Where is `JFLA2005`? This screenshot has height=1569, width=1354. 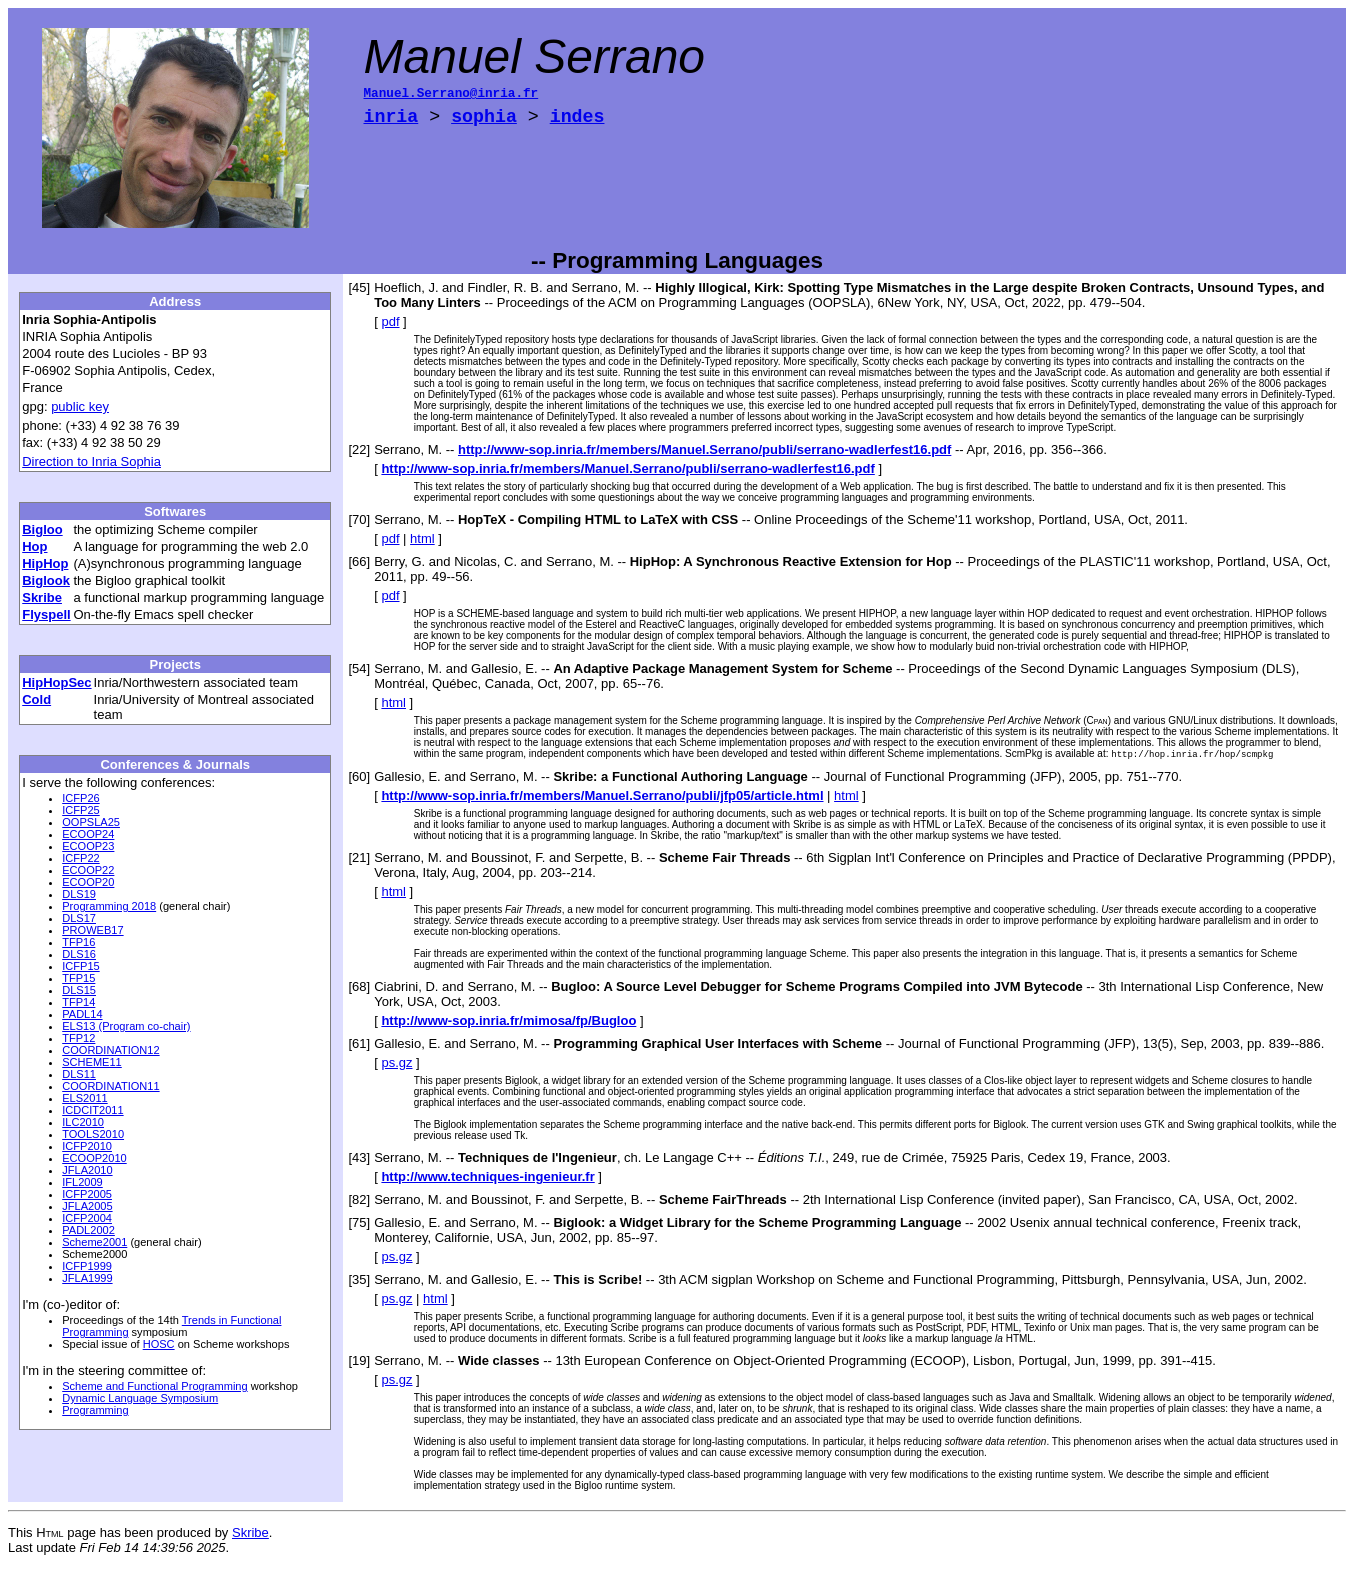
JFLA2005 is located at coordinates (87, 1206).